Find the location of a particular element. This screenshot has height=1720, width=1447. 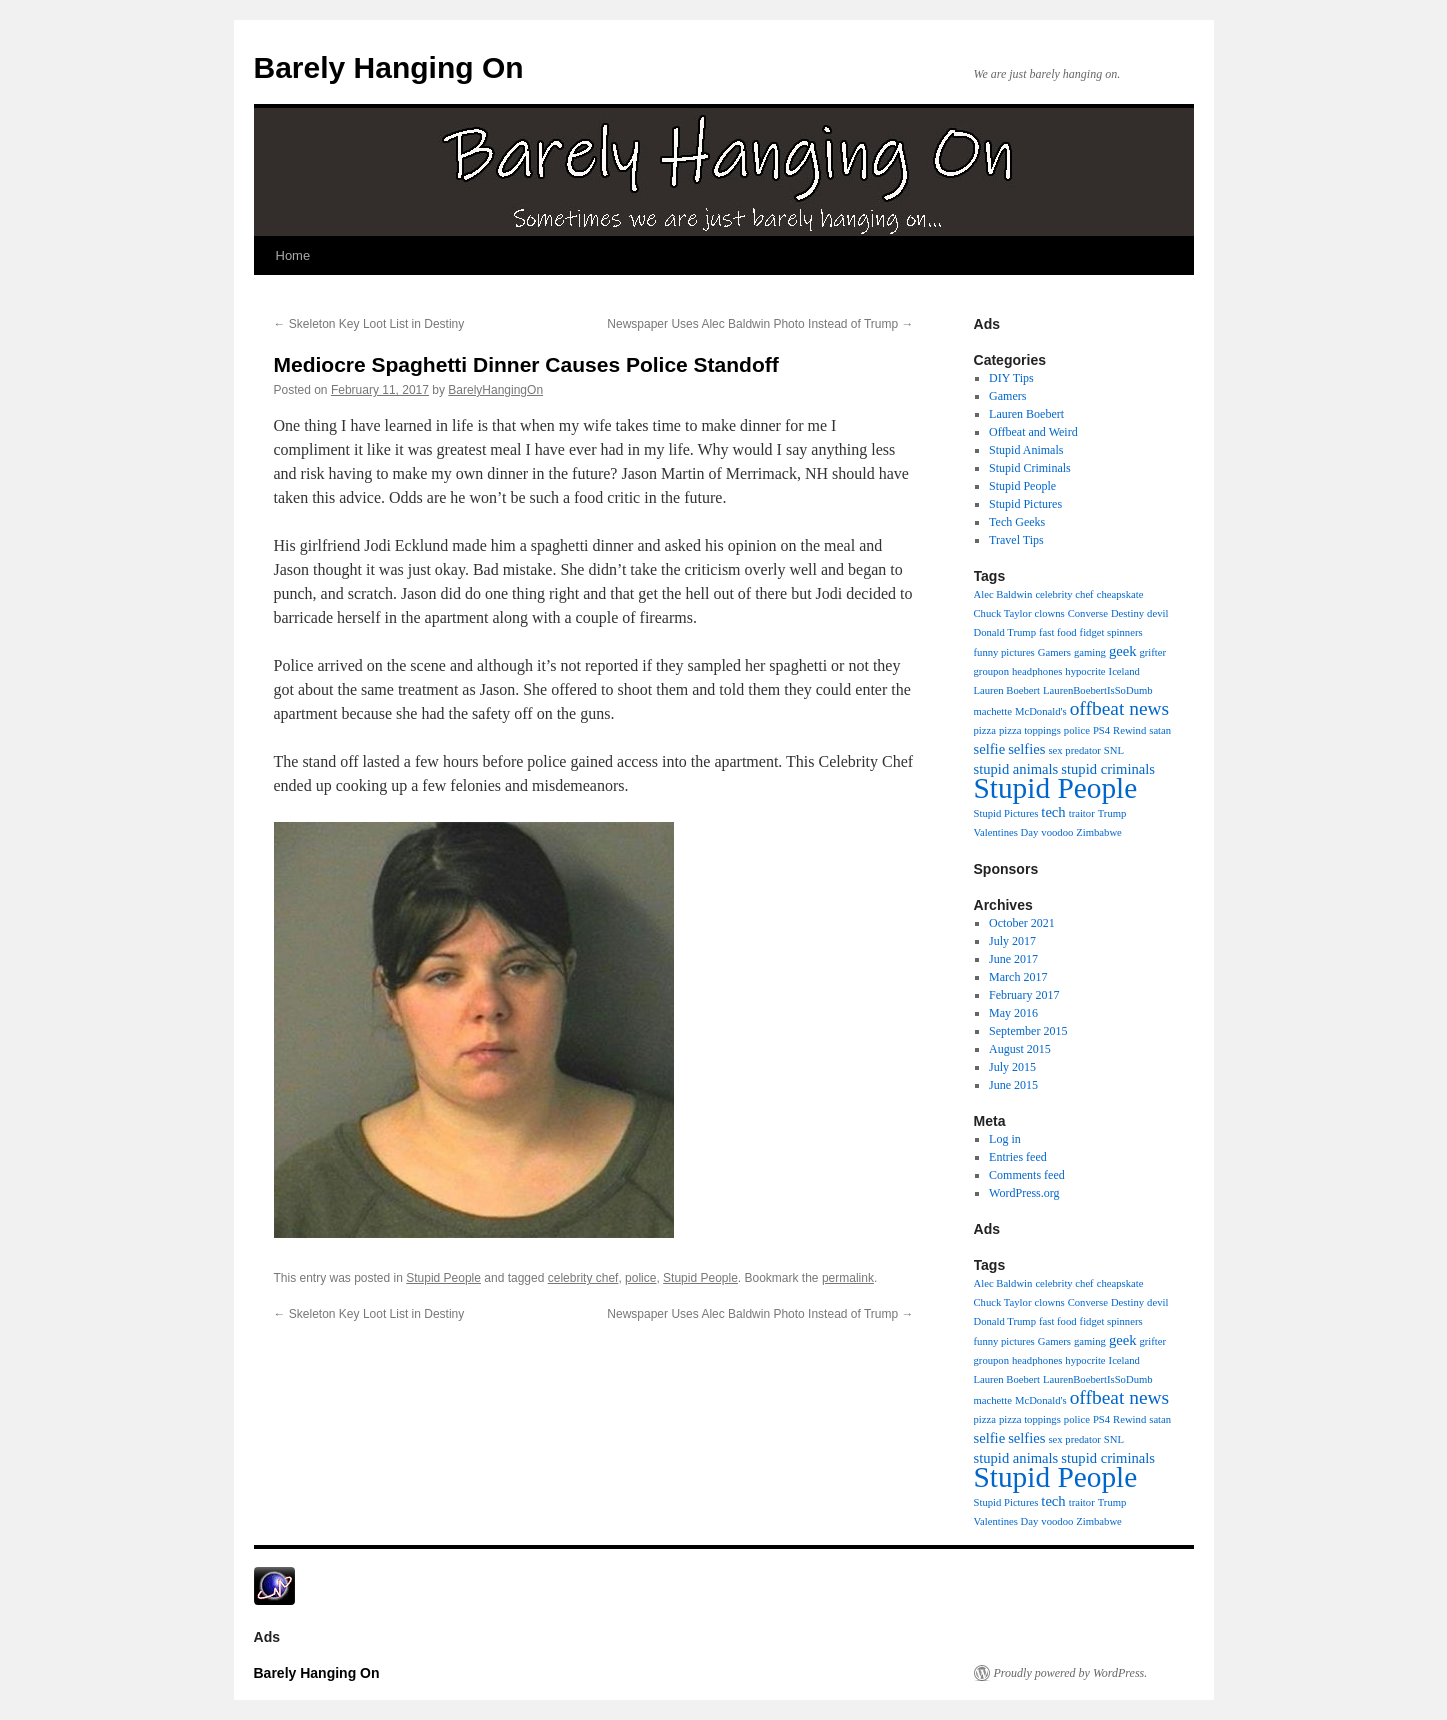

Stupid Pictures is located at coordinates (1025, 504).